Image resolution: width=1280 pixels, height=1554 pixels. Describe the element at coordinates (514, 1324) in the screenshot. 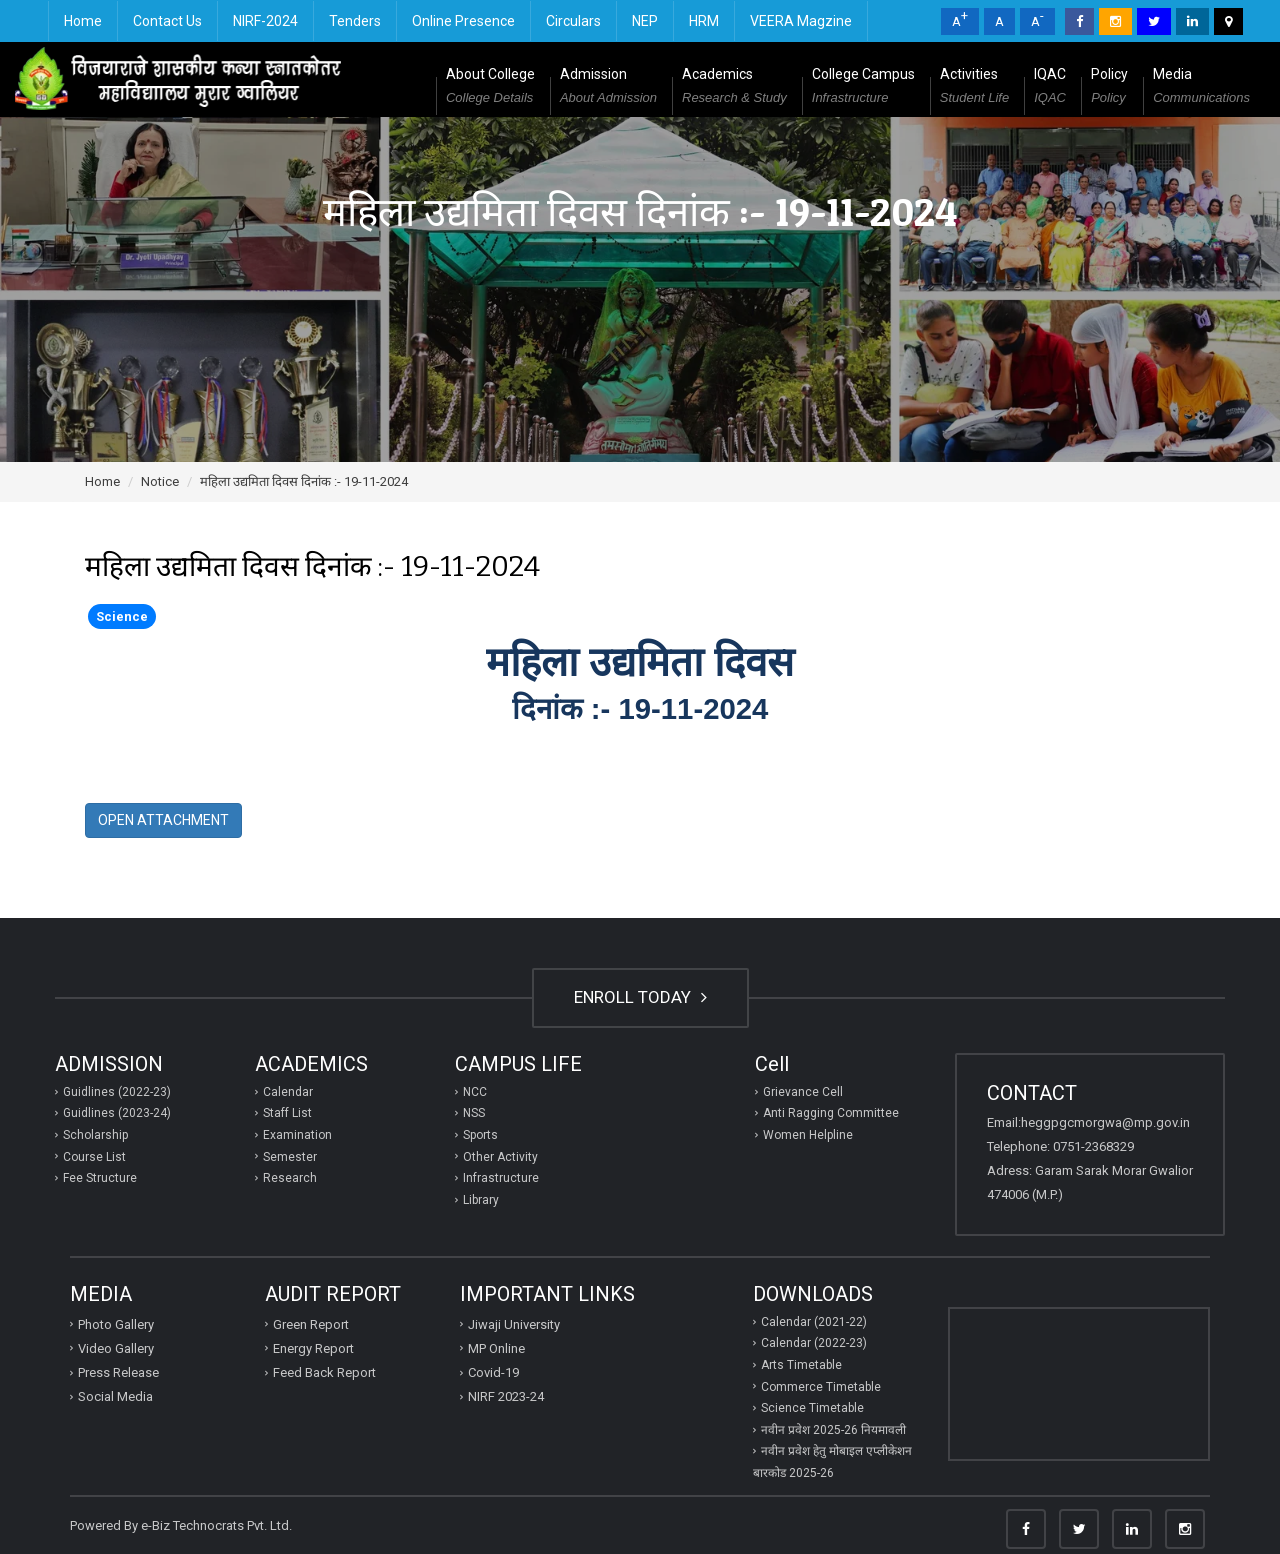

I see `Jiwaji University` at that location.